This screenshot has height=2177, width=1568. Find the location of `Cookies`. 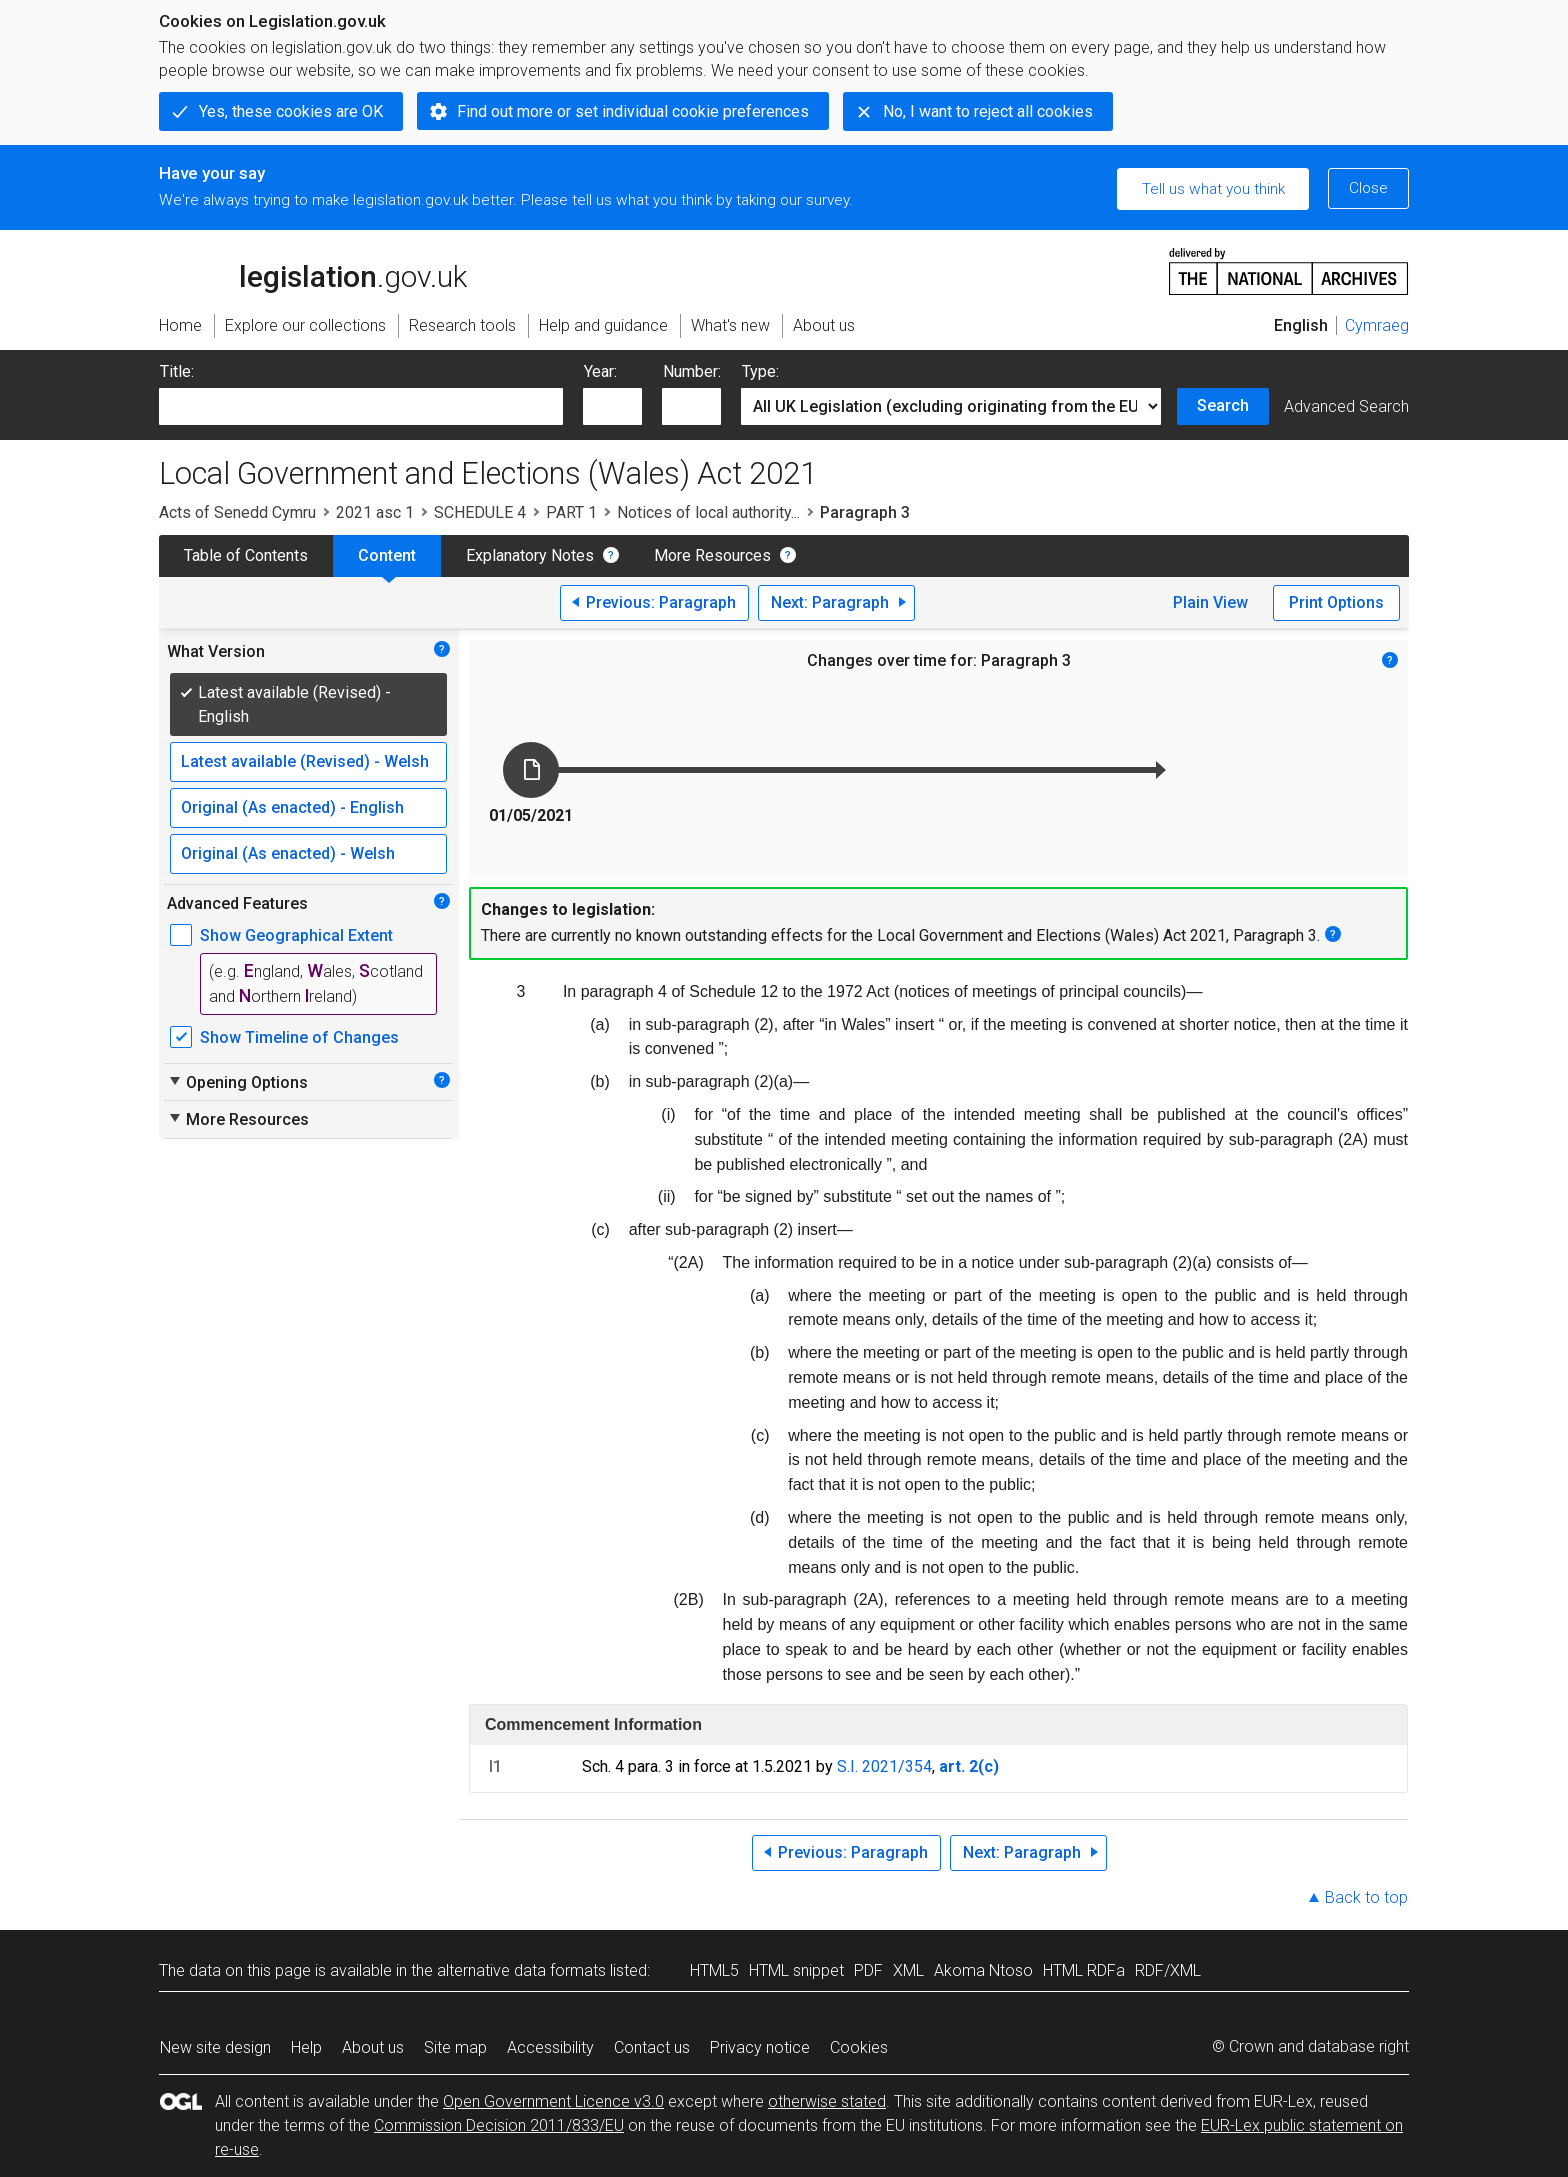

Cookies is located at coordinates (859, 2047).